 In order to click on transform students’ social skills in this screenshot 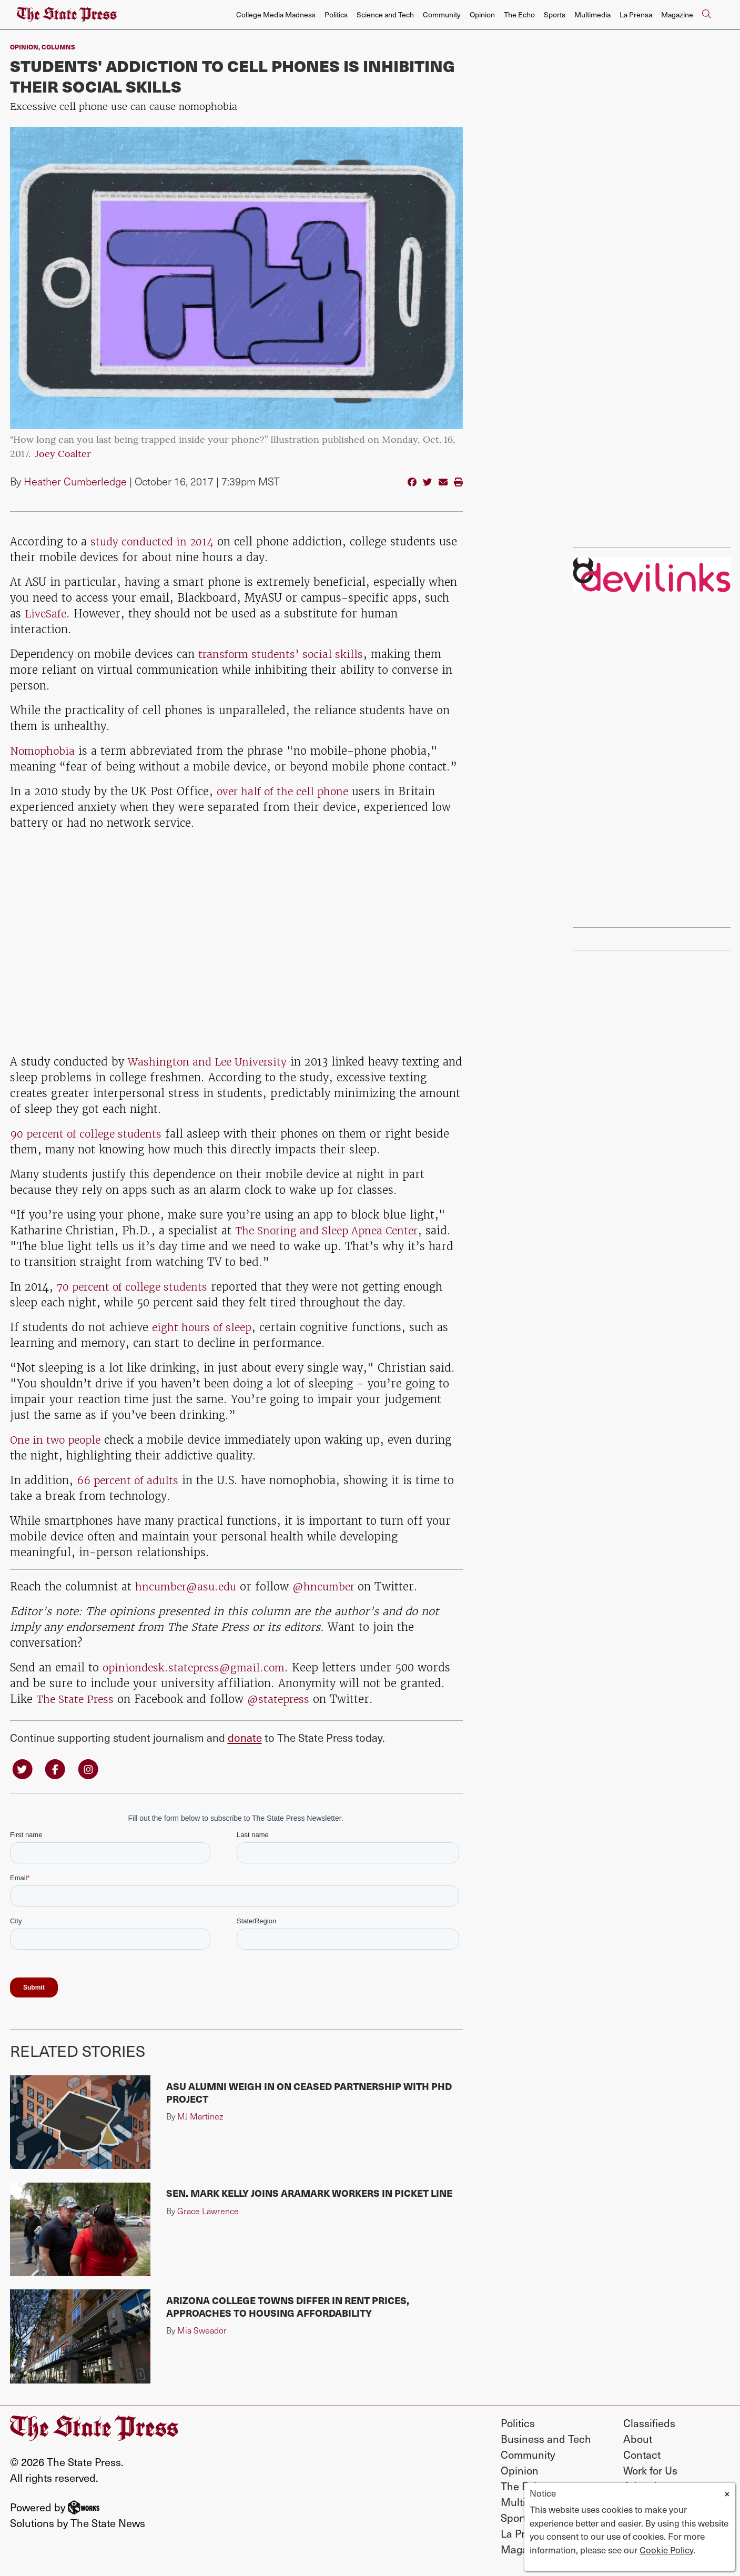, I will do `click(284, 654)`.